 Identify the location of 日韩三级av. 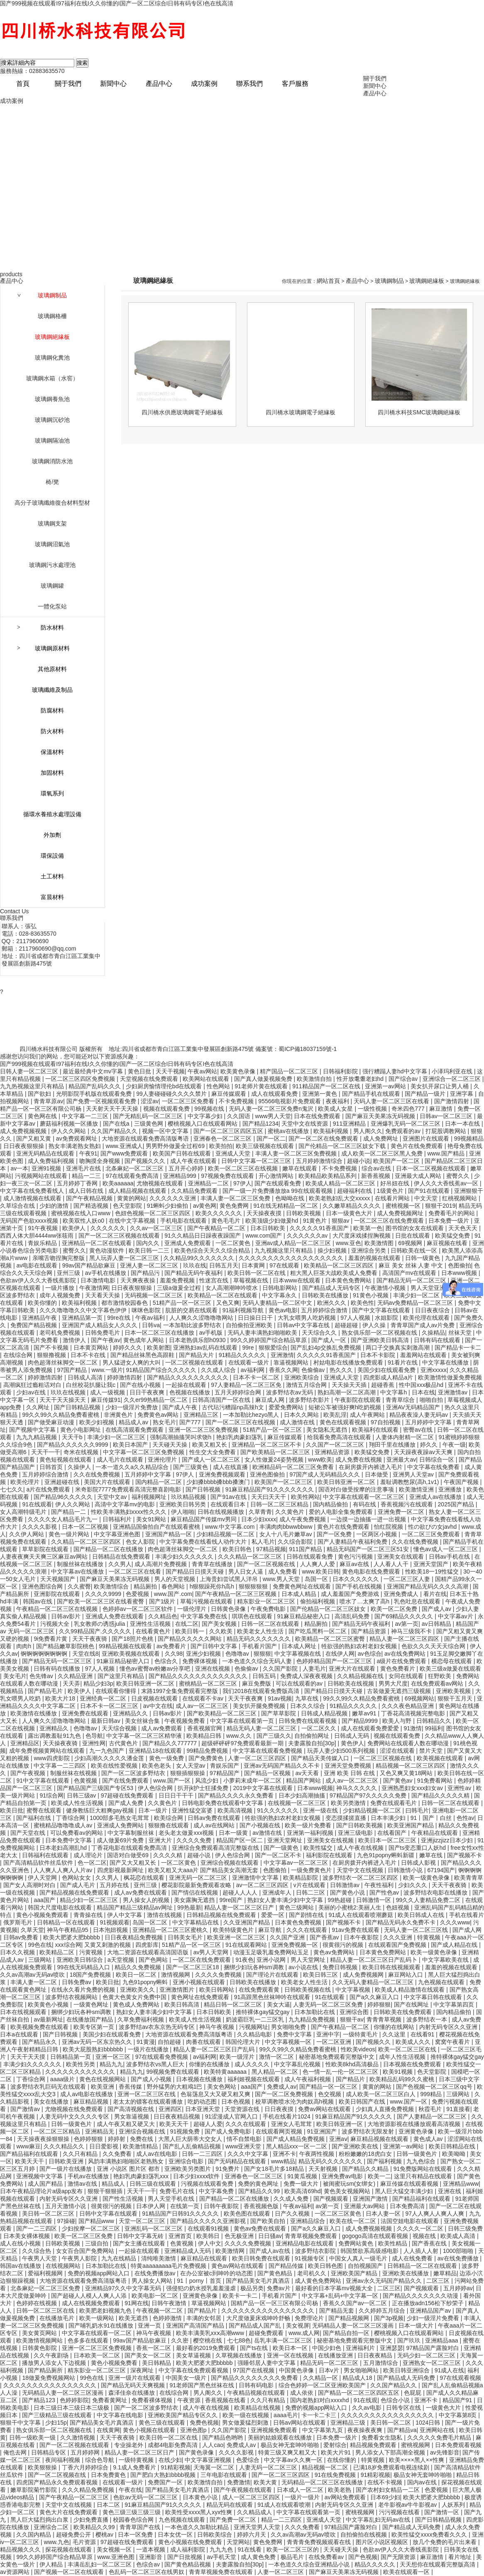
(82, 1795).